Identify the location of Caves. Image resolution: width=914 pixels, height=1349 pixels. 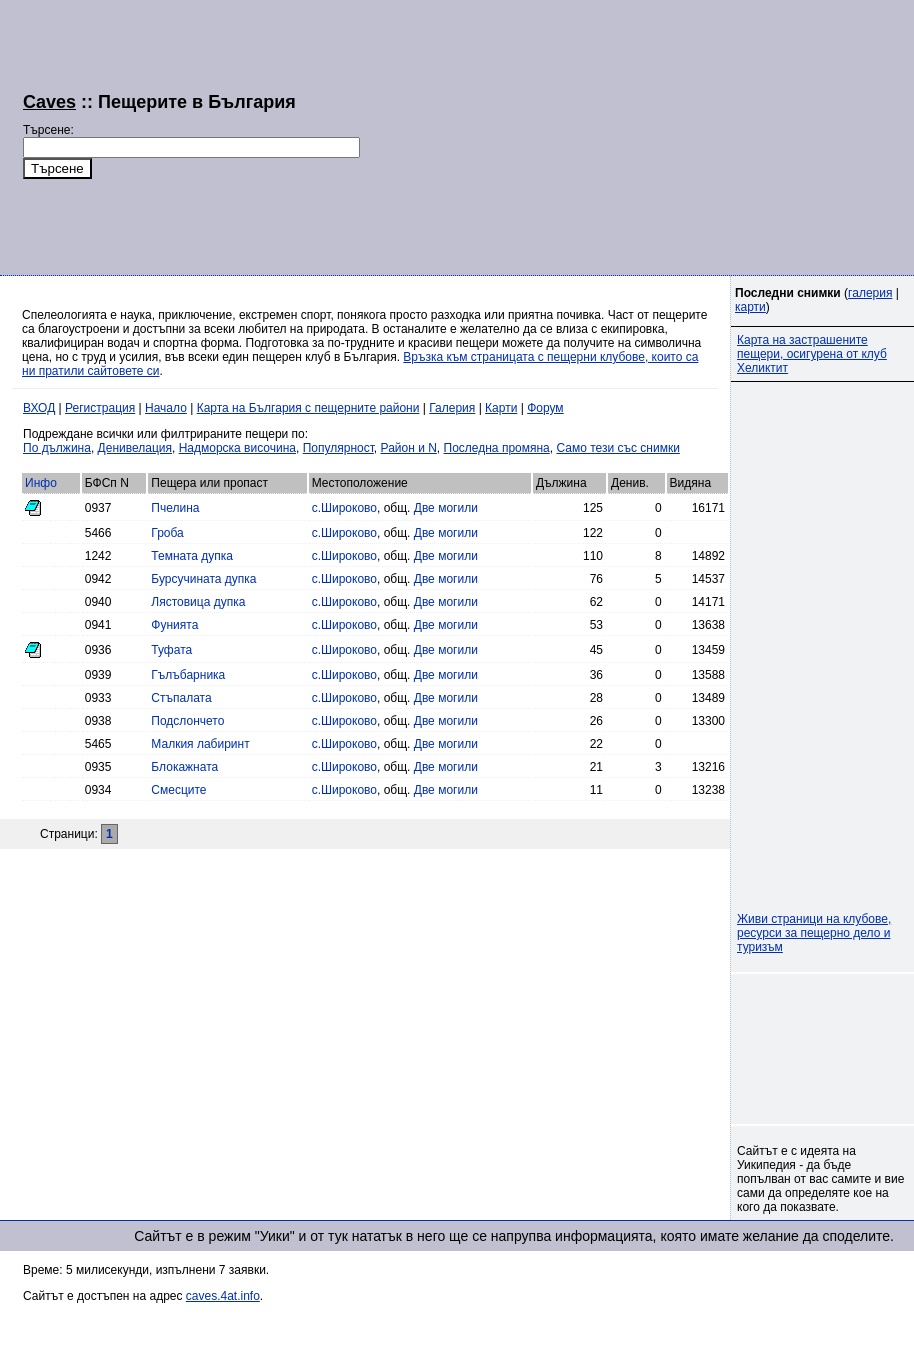
(49, 102).